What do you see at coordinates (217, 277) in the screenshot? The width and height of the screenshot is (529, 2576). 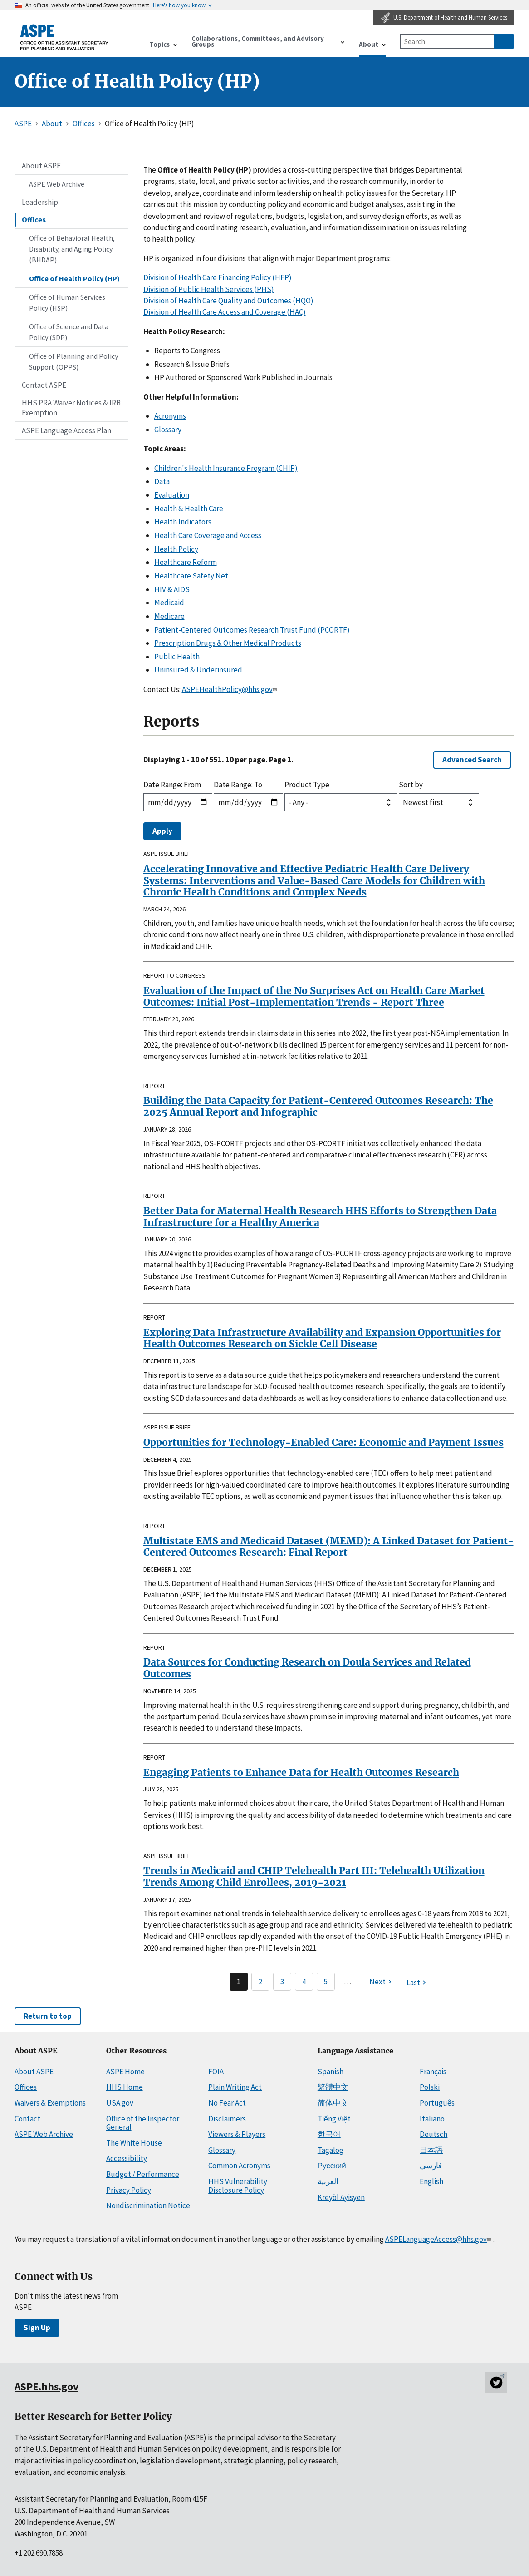 I see `Division of Health Care Financing Policy (HFP)` at bounding box center [217, 277].